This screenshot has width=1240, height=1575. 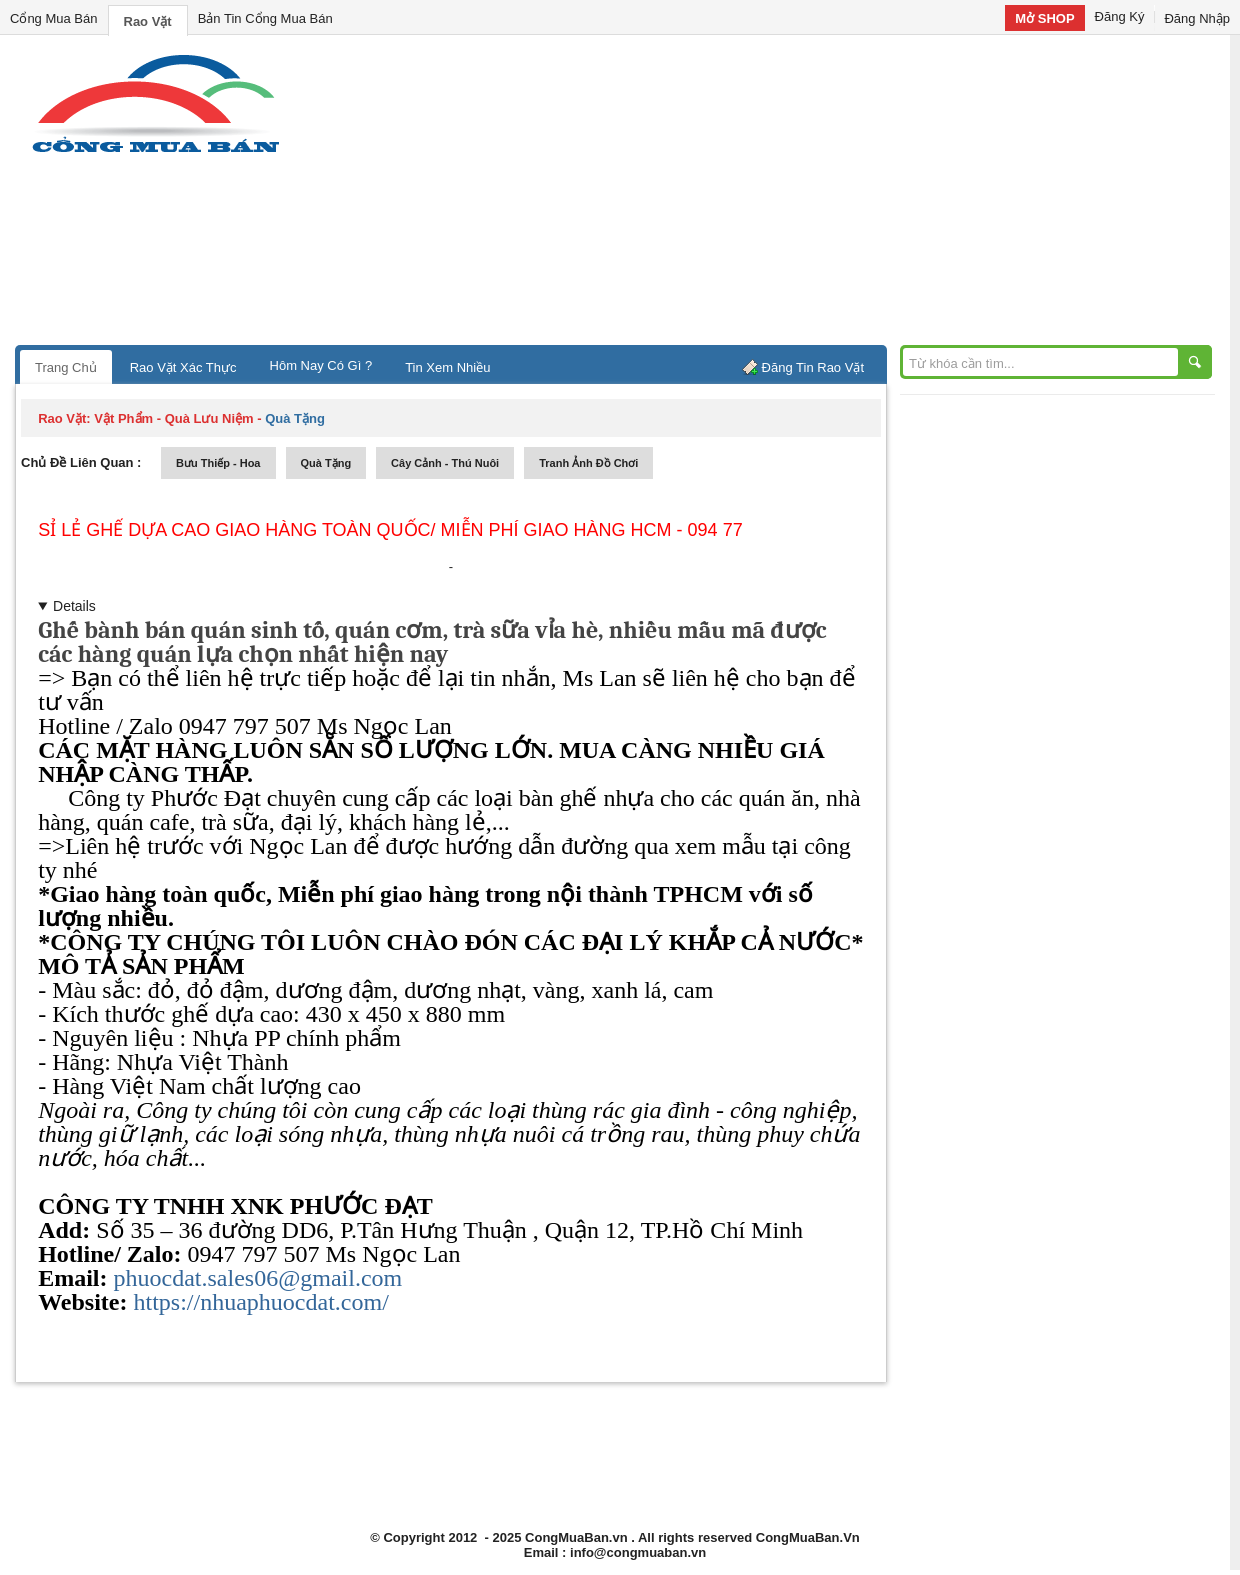 I want to click on Hôm Nay Có Gì ?, so click(x=321, y=365).